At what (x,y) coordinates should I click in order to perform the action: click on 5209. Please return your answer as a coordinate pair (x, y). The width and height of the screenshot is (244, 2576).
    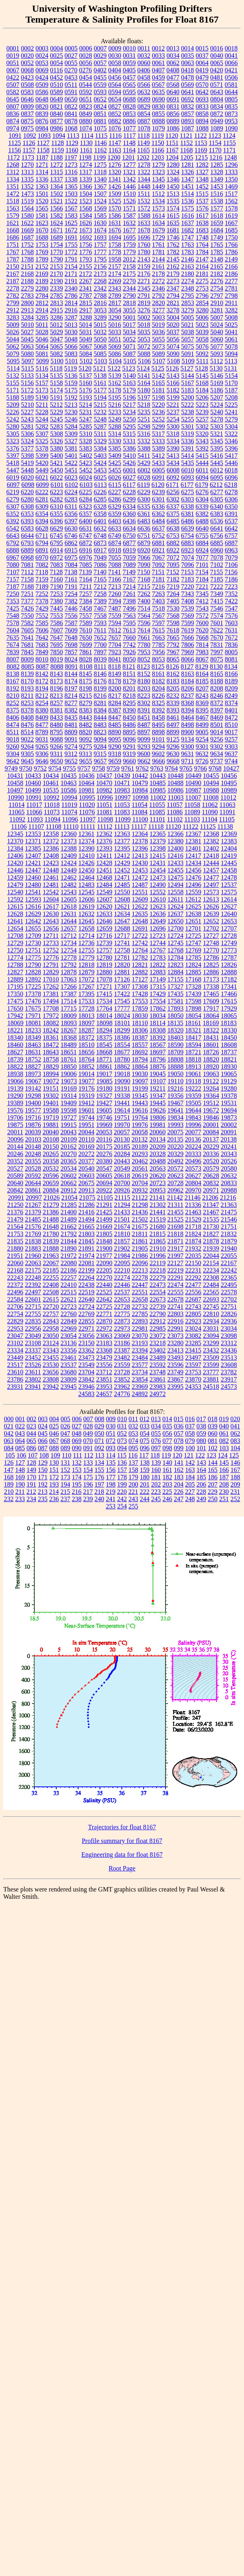
    Looking at the image, I should click on (12, 404).